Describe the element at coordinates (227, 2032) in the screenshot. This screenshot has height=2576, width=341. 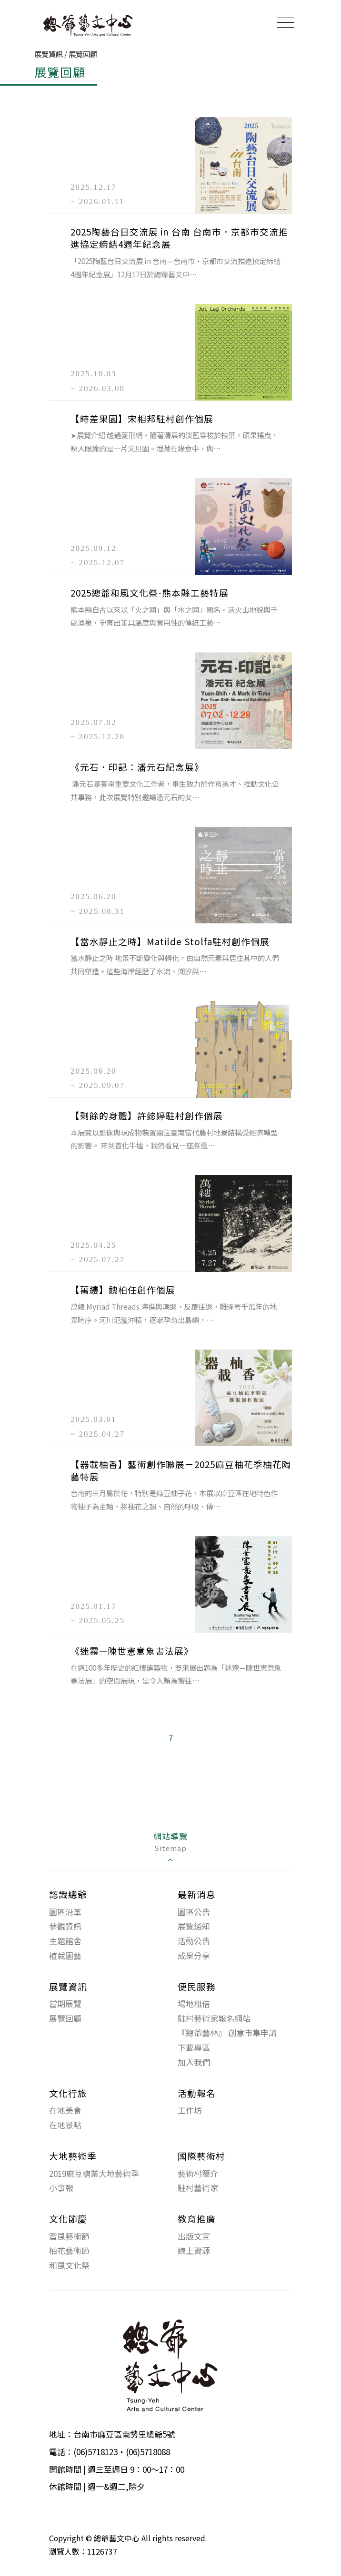
I see `『總爺藝林』 創意市集申請` at that location.